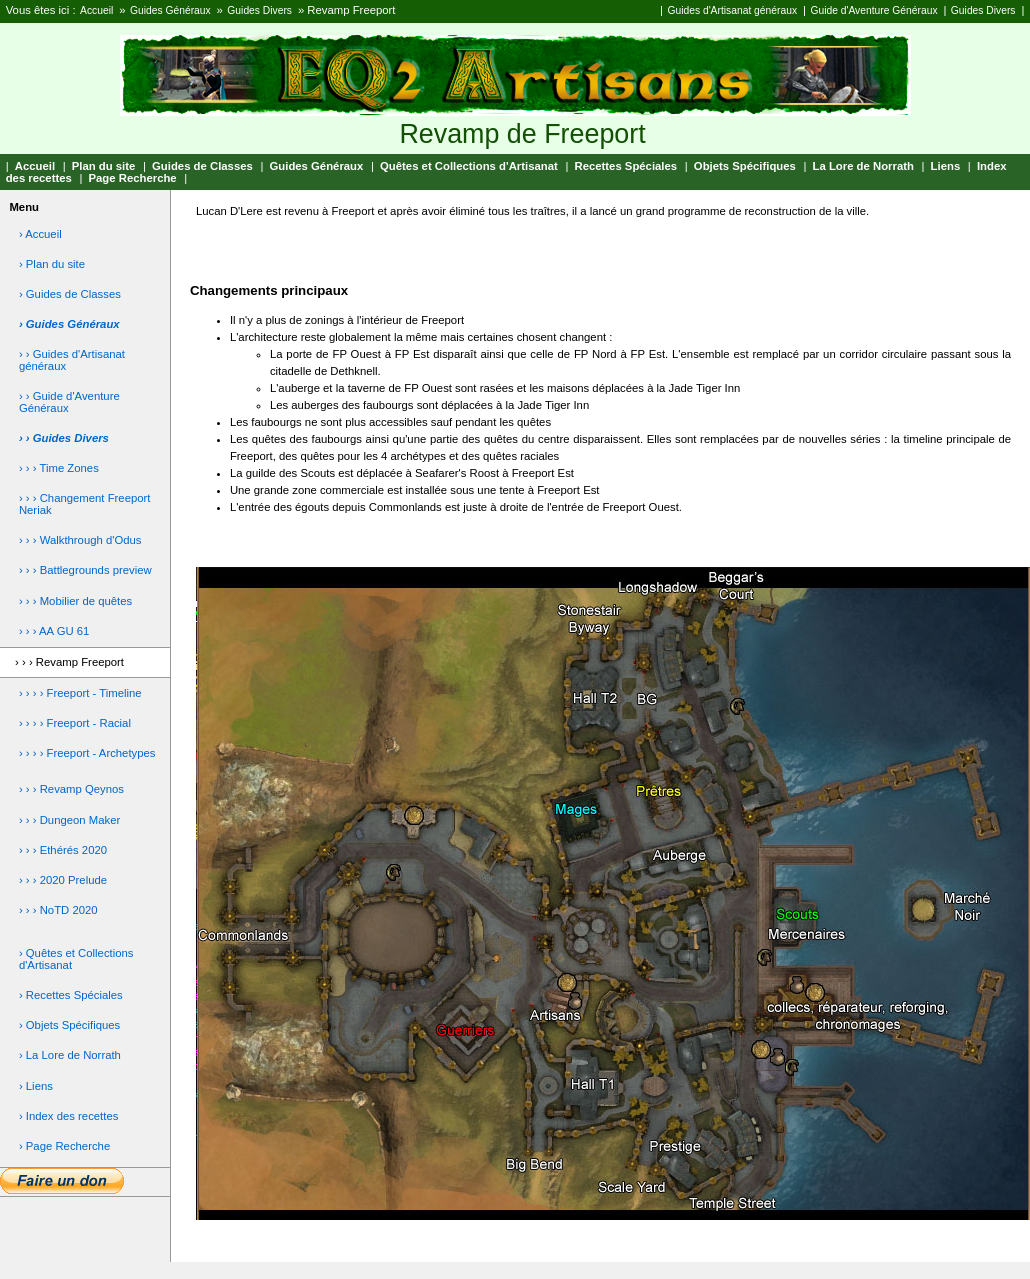 Image resolution: width=1030 pixels, height=1279 pixels. I want to click on Guides Généraux, so click(170, 10).